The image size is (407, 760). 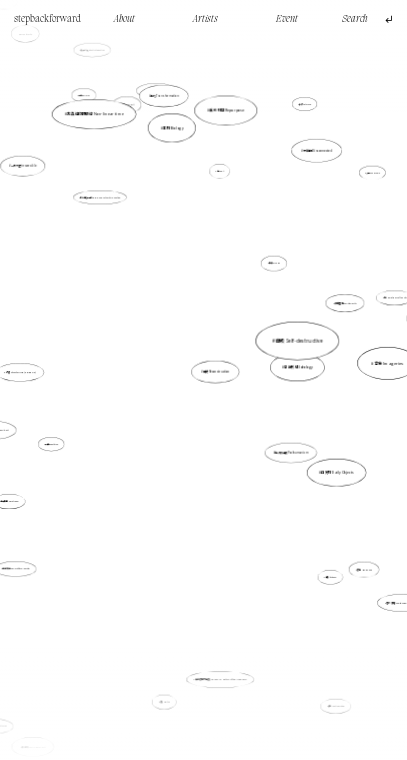 What do you see at coordinates (221, 679) in the screenshot?
I see `無名者的家庭史 The Family History of the Unknown` at bounding box center [221, 679].